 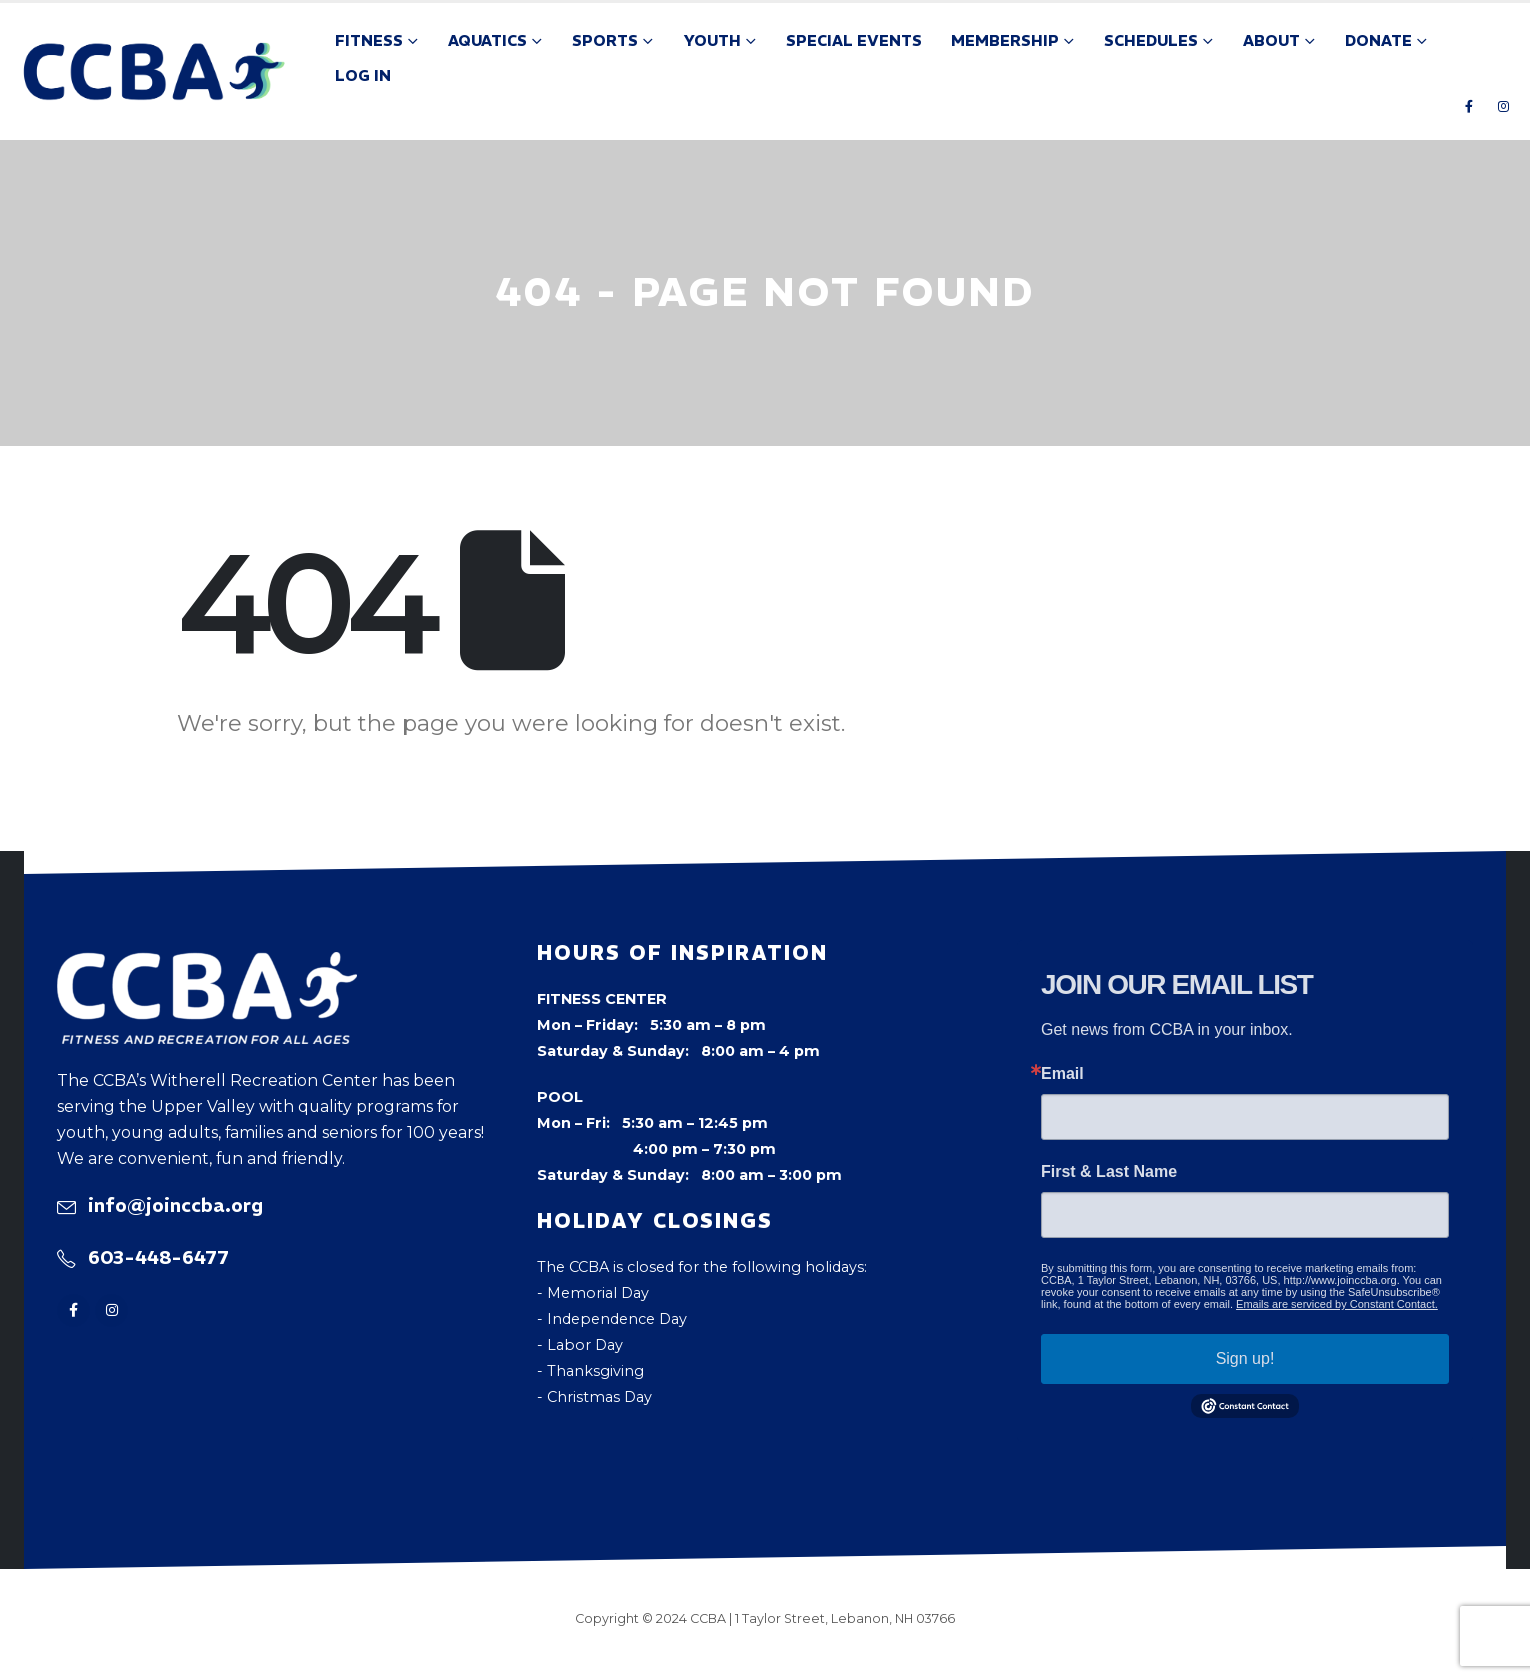 I want to click on Sign up!, so click(x=1245, y=1358).